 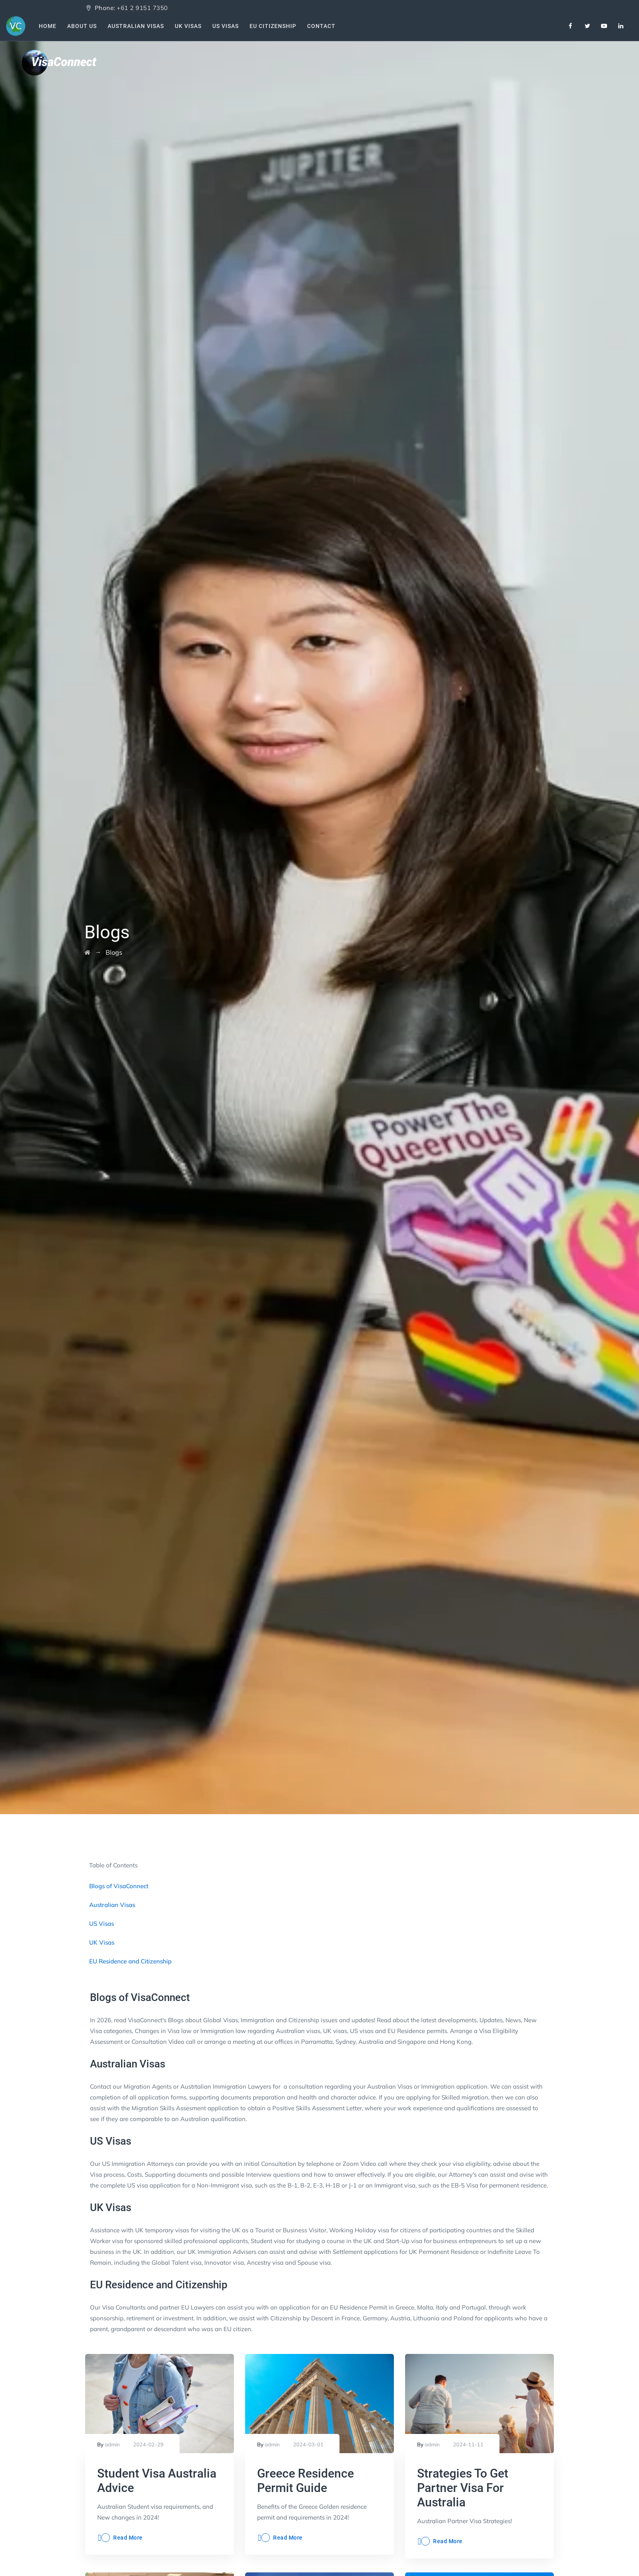 What do you see at coordinates (305, 2480) in the screenshot?
I see `Greece Residence Permit Guide` at bounding box center [305, 2480].